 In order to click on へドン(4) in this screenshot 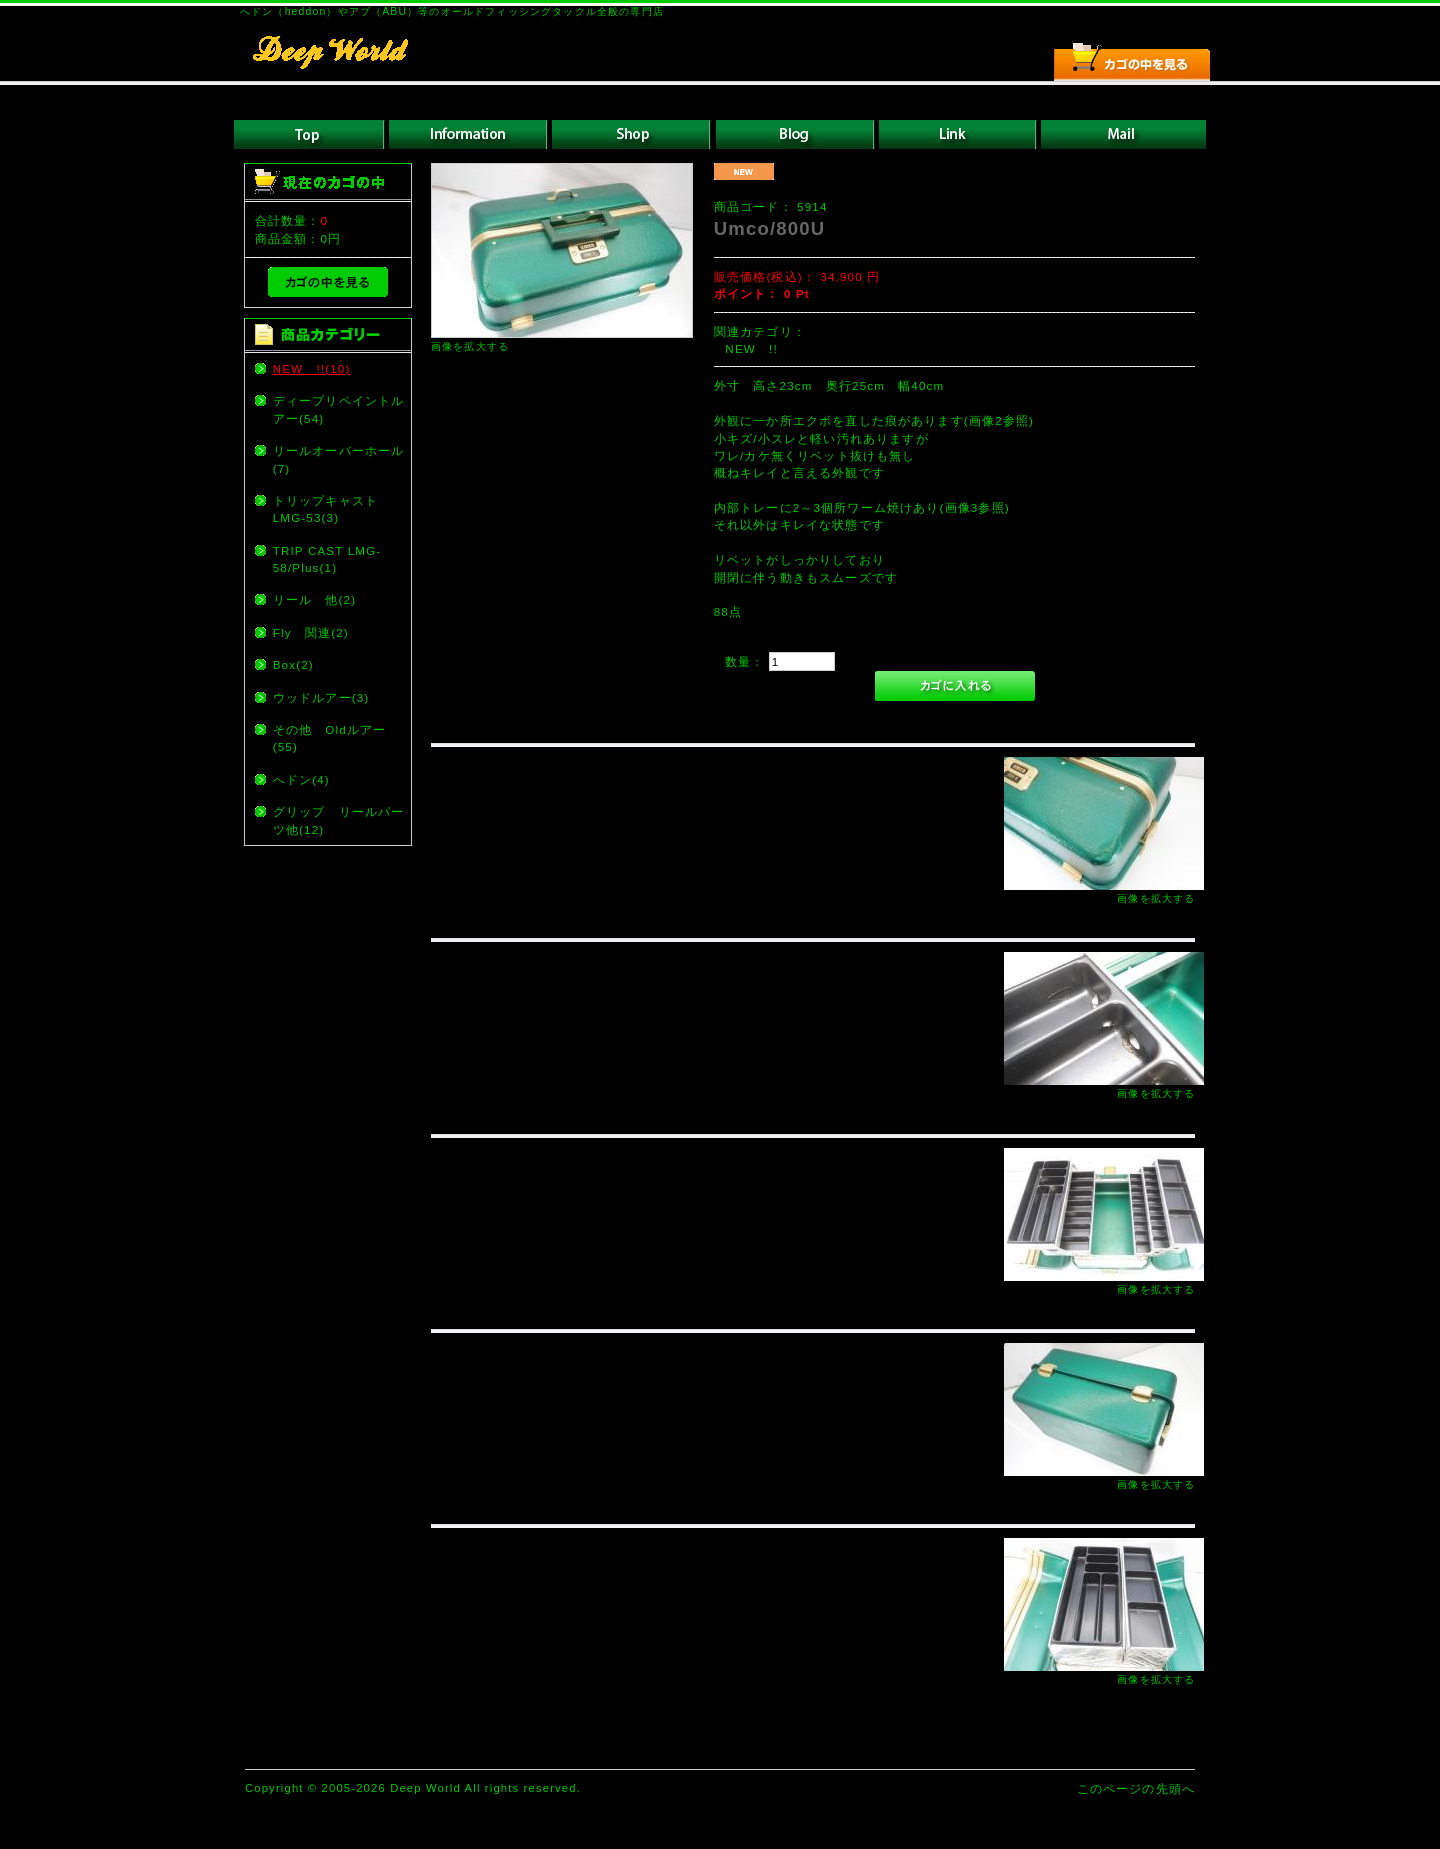, I will do `click(301, 779)`.